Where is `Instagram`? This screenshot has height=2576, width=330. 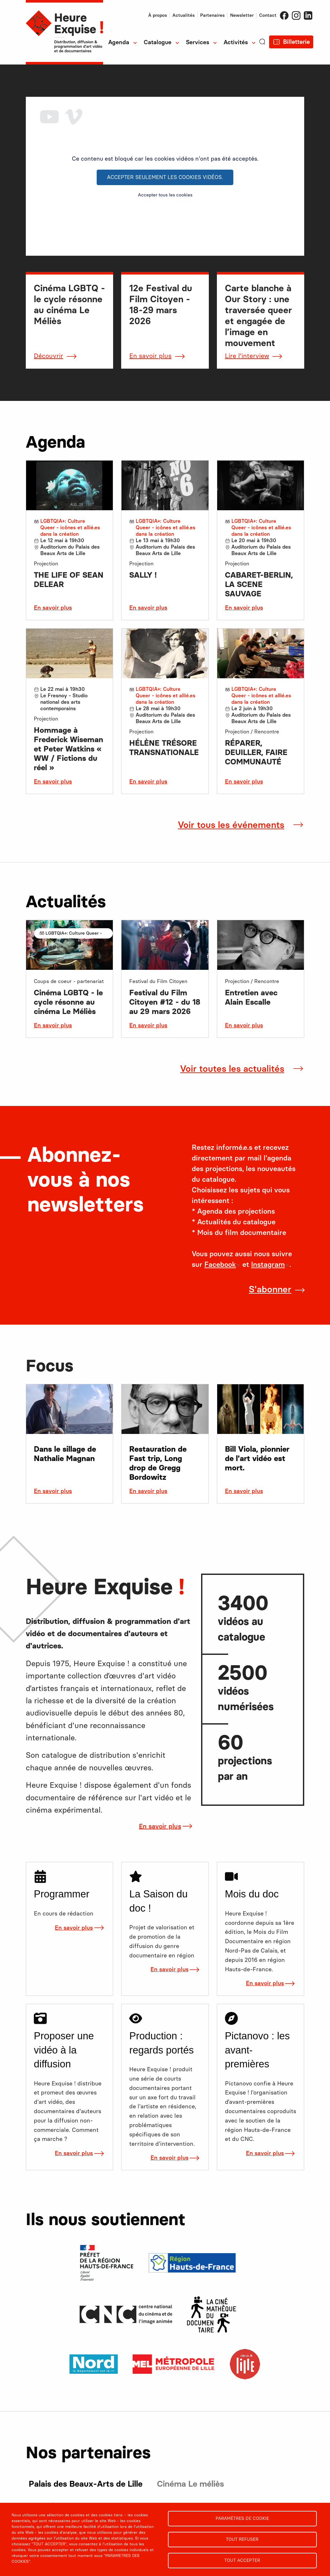
Instagram is located at coordinates (296, 15).